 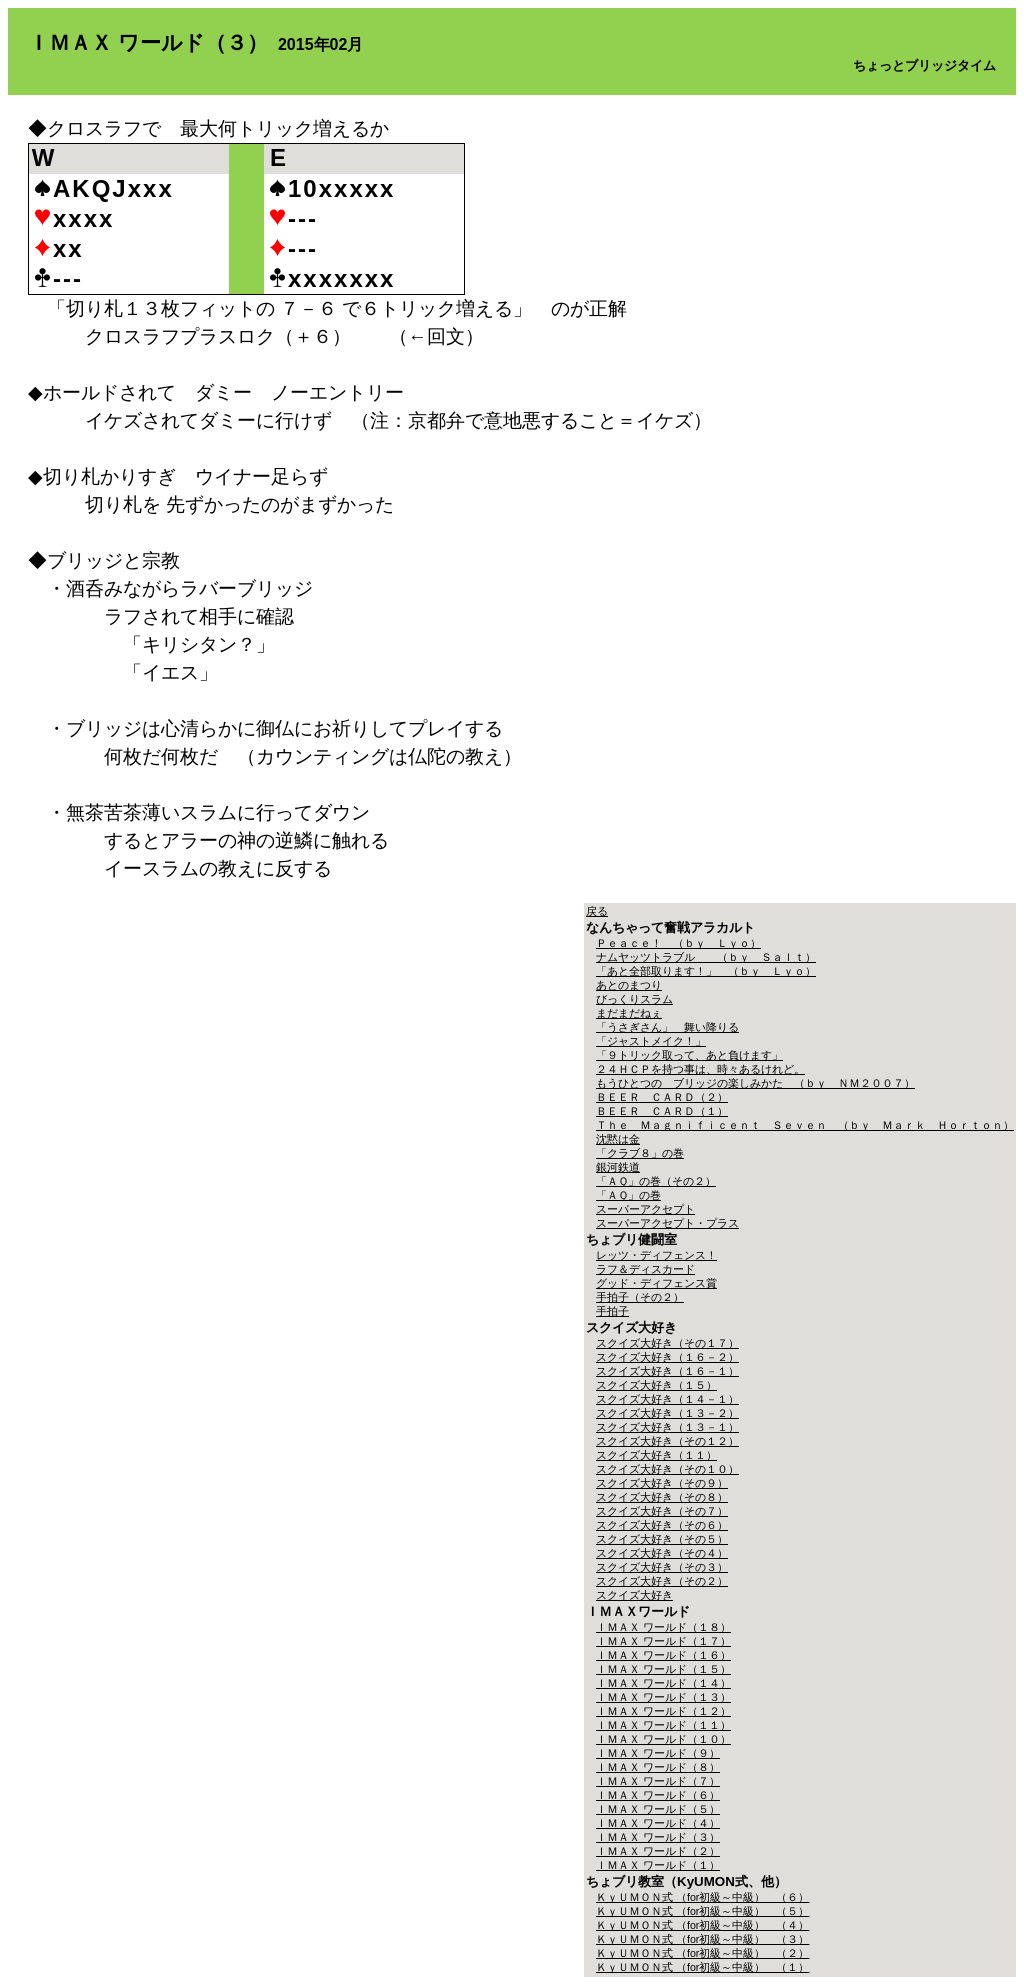 I want to click on ラフ＆ディスカード, so click(x=645, y=1269).